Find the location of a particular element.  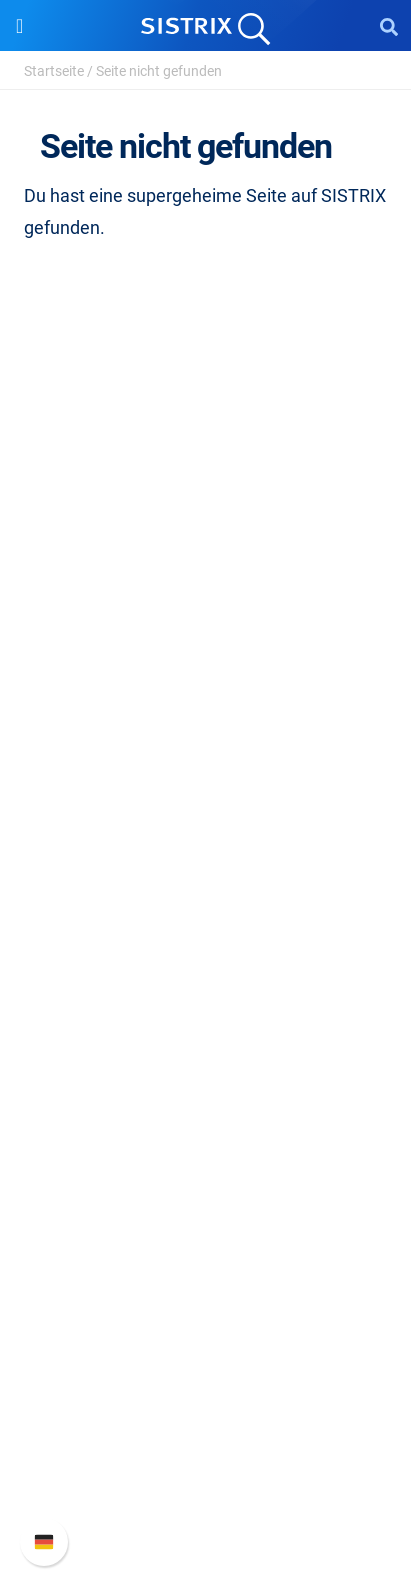

API-Dokumentation is located at coordinates (205, 1433).